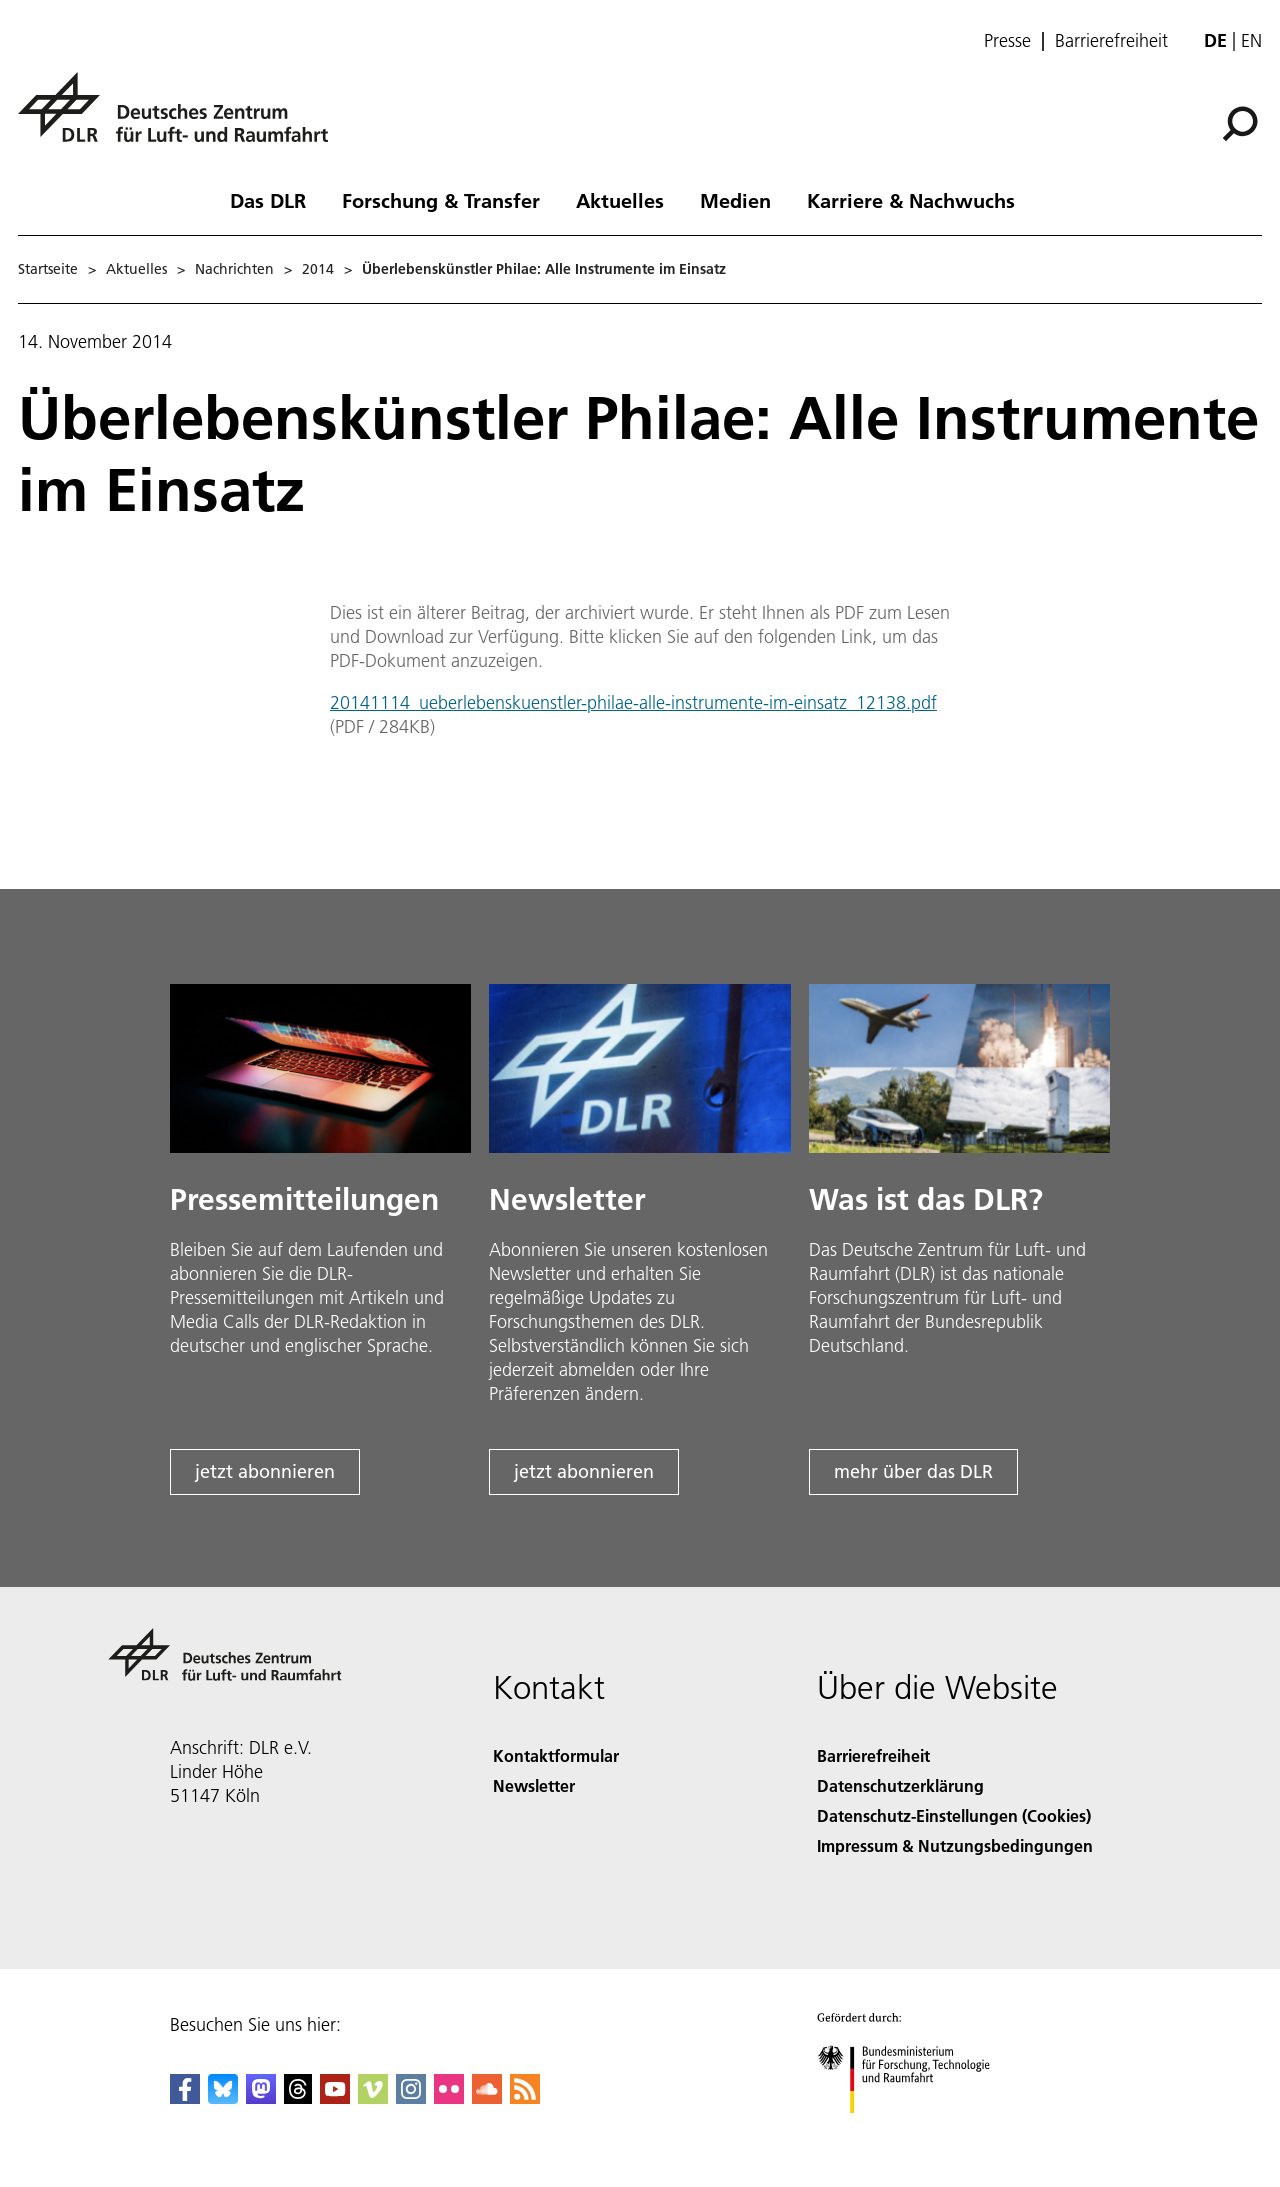  Describe the element at coordinates (223, 2097) in the screenshot. I see `[DLR Bluesky]` at that location.